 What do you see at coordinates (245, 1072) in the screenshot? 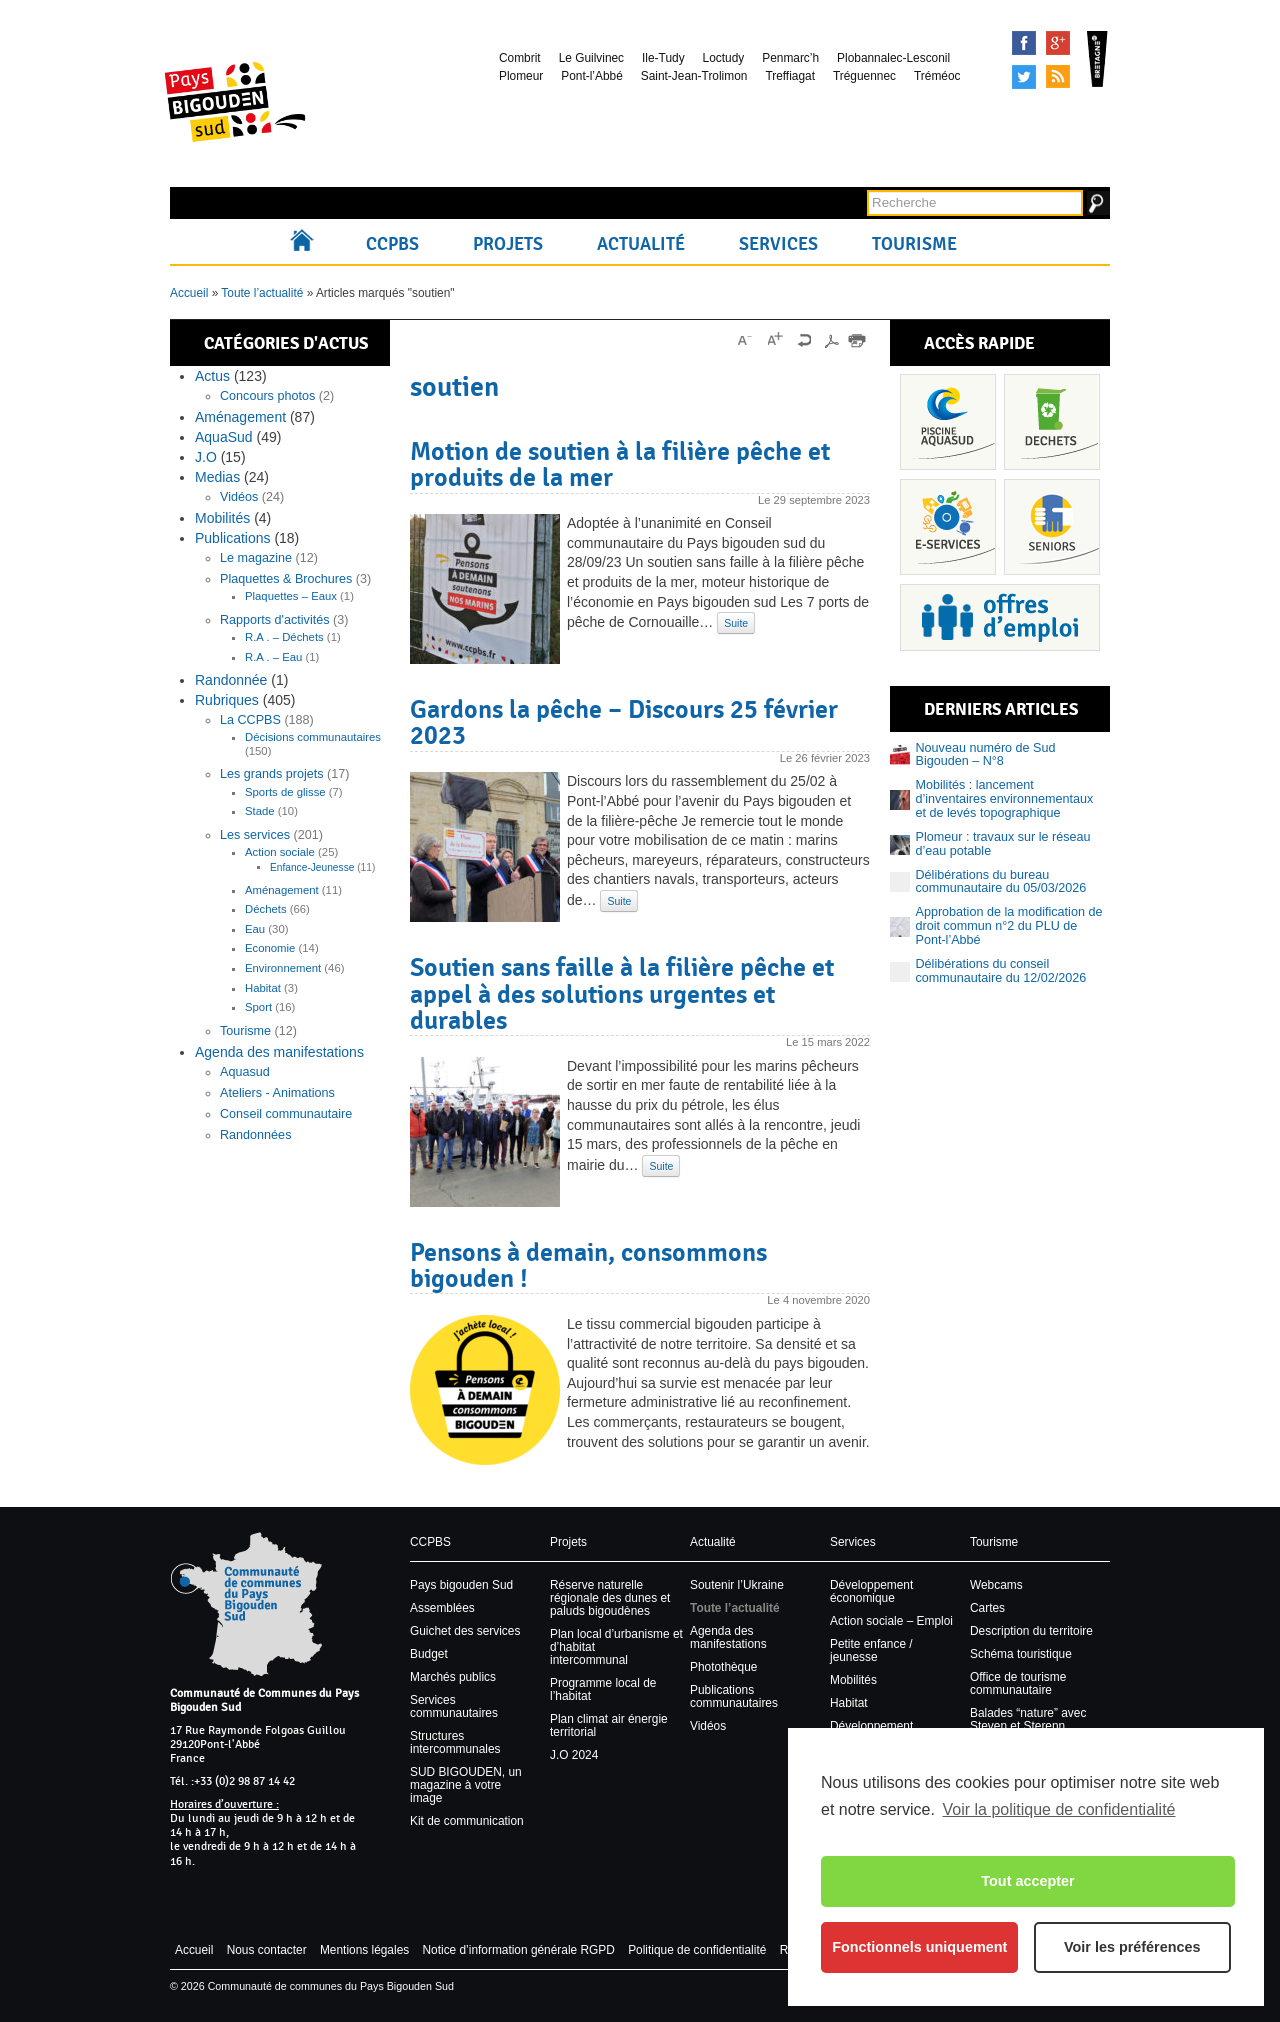
I see `Aquasud` at bounding box center [245, 1072].